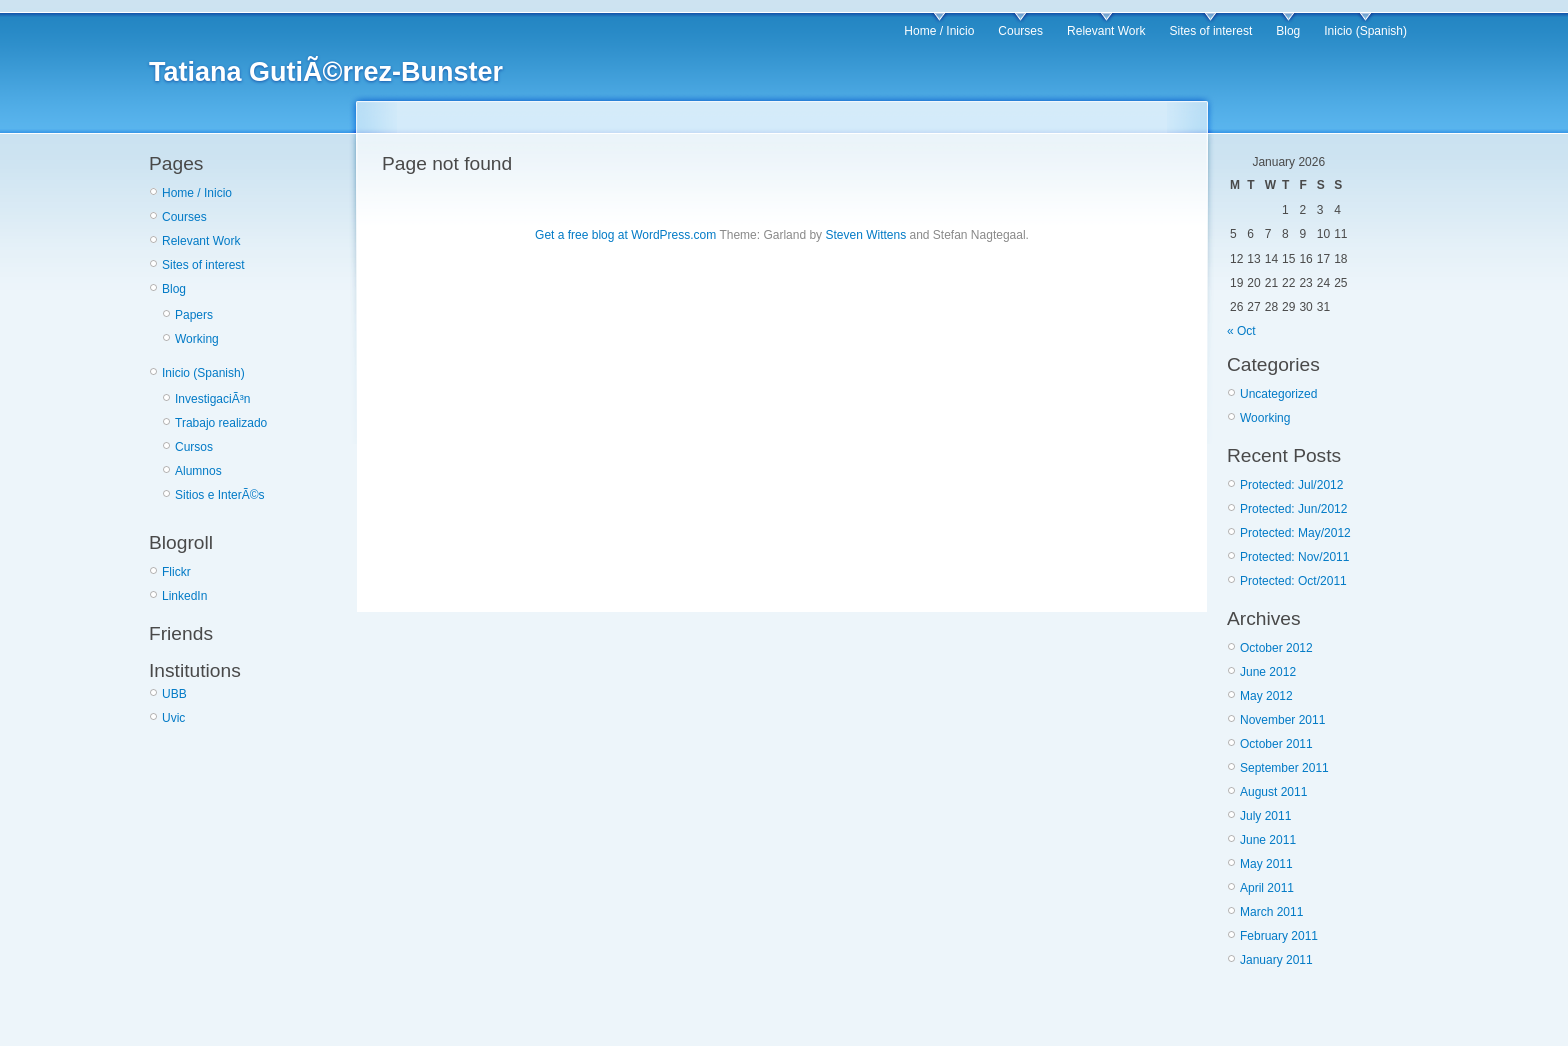  Describe the element at coordinates (174, 694) in the screenshot. I see `UBB` at that location.